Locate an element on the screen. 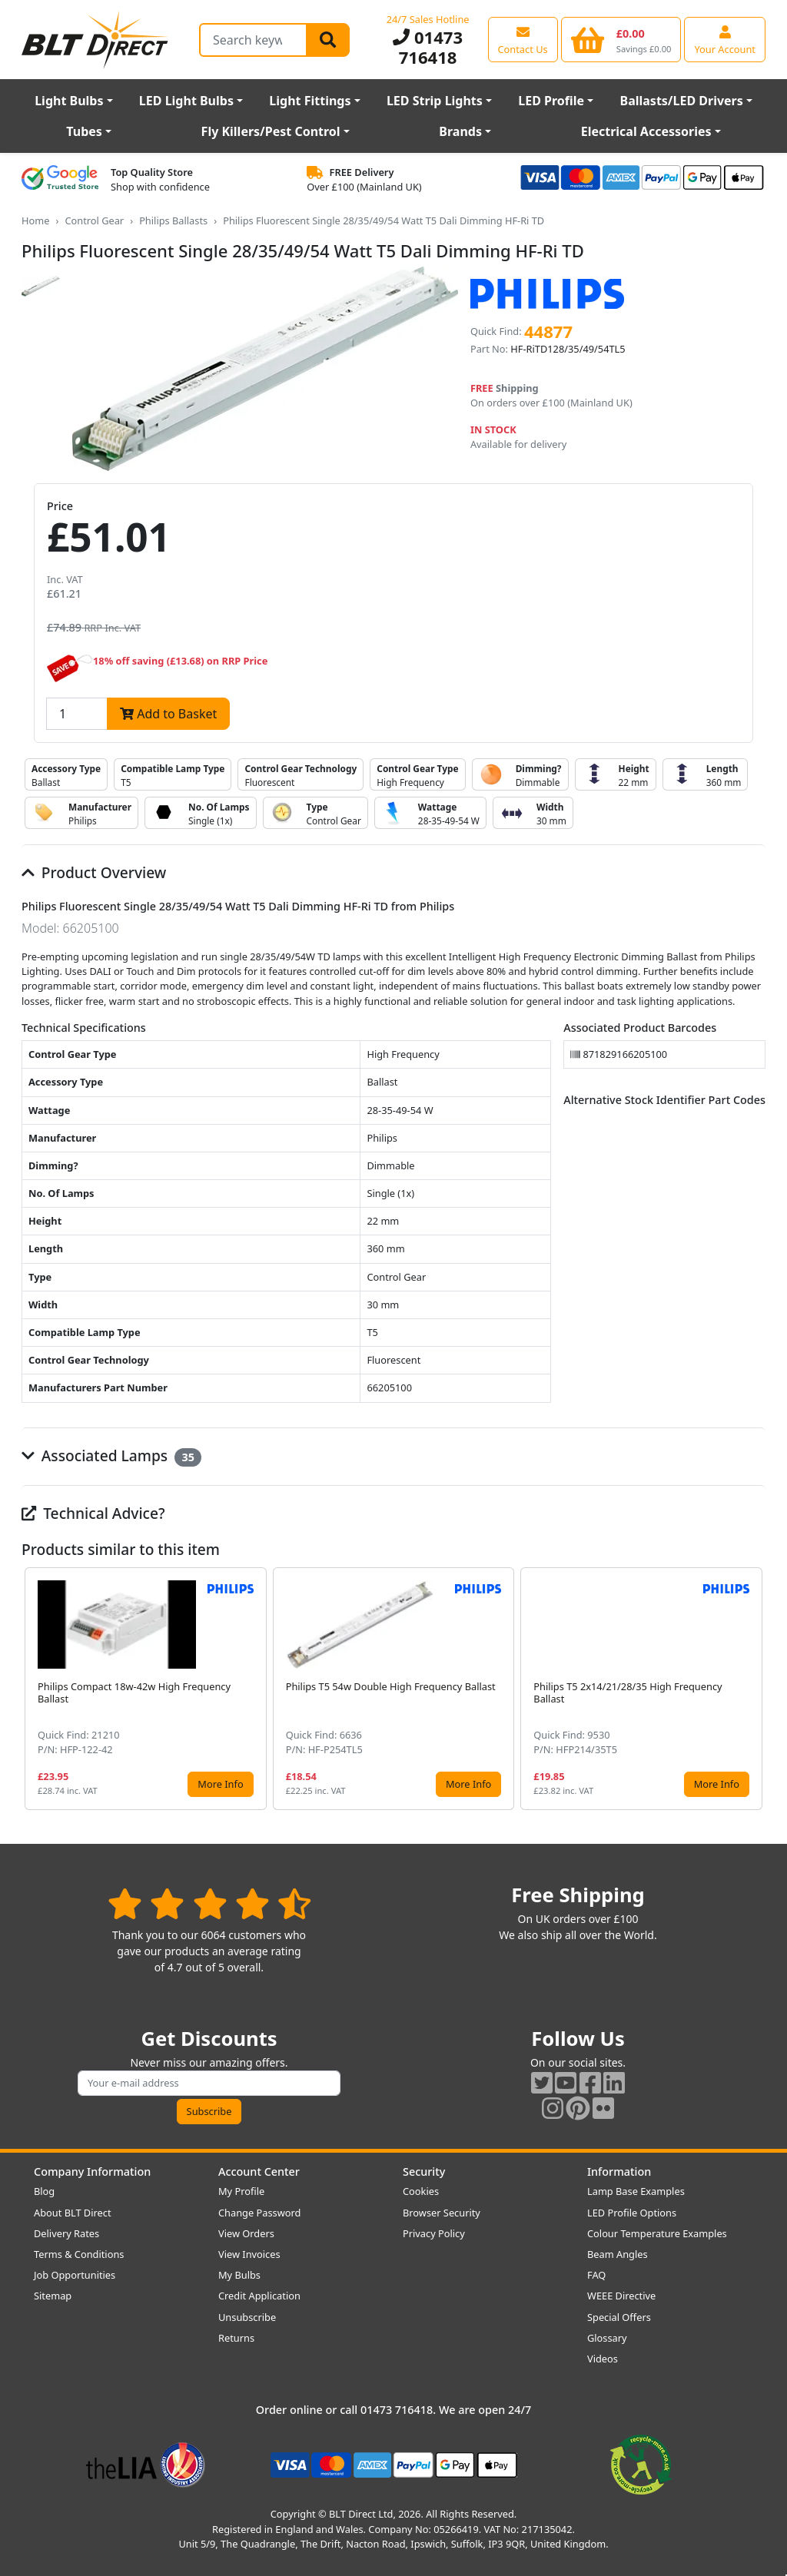  WEEE Directive is located at coordinates (621, 2295).